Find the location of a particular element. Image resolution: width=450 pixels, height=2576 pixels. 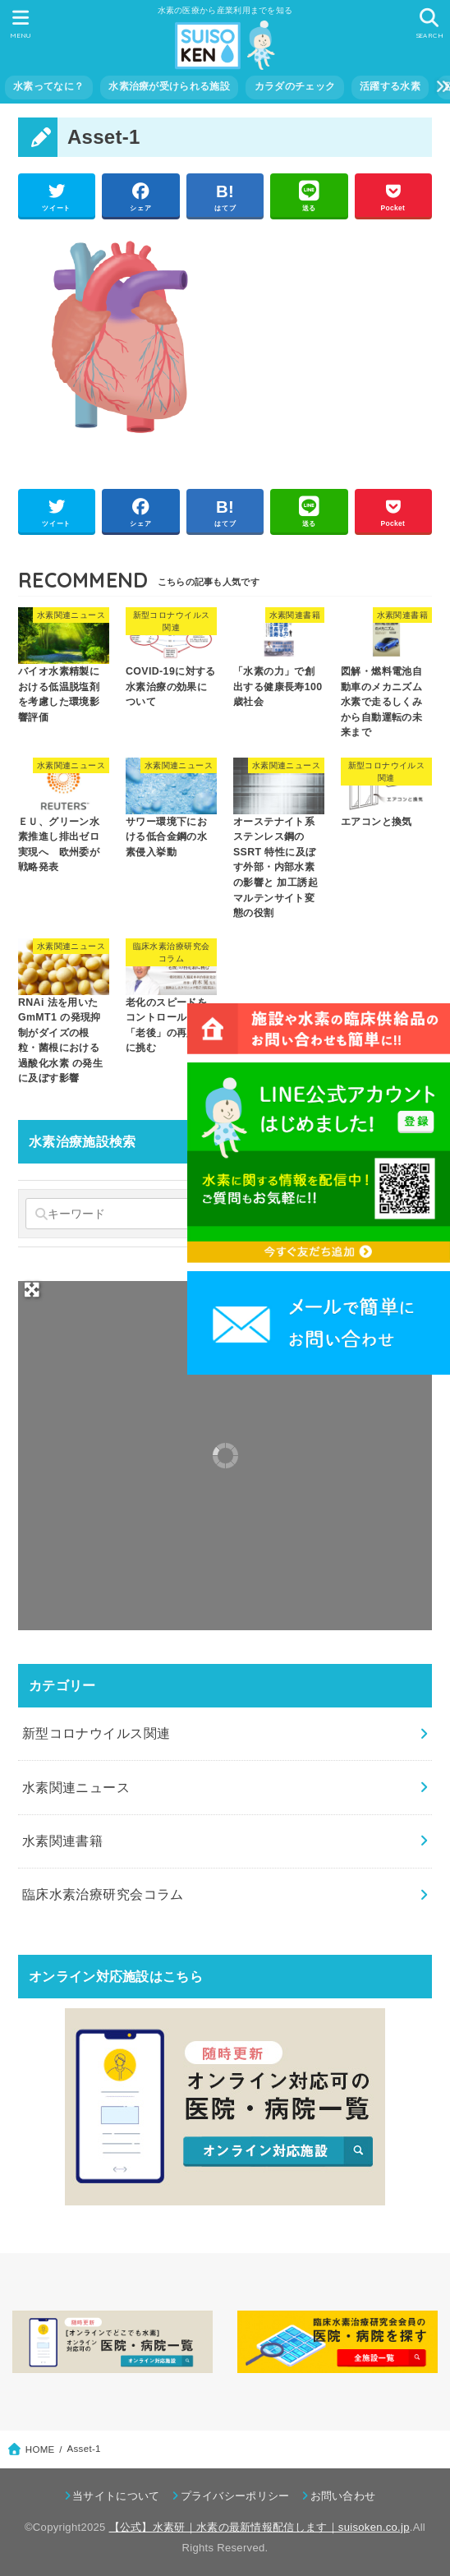

水素治療が受けられる施設 is located at coordinates (169, 86).